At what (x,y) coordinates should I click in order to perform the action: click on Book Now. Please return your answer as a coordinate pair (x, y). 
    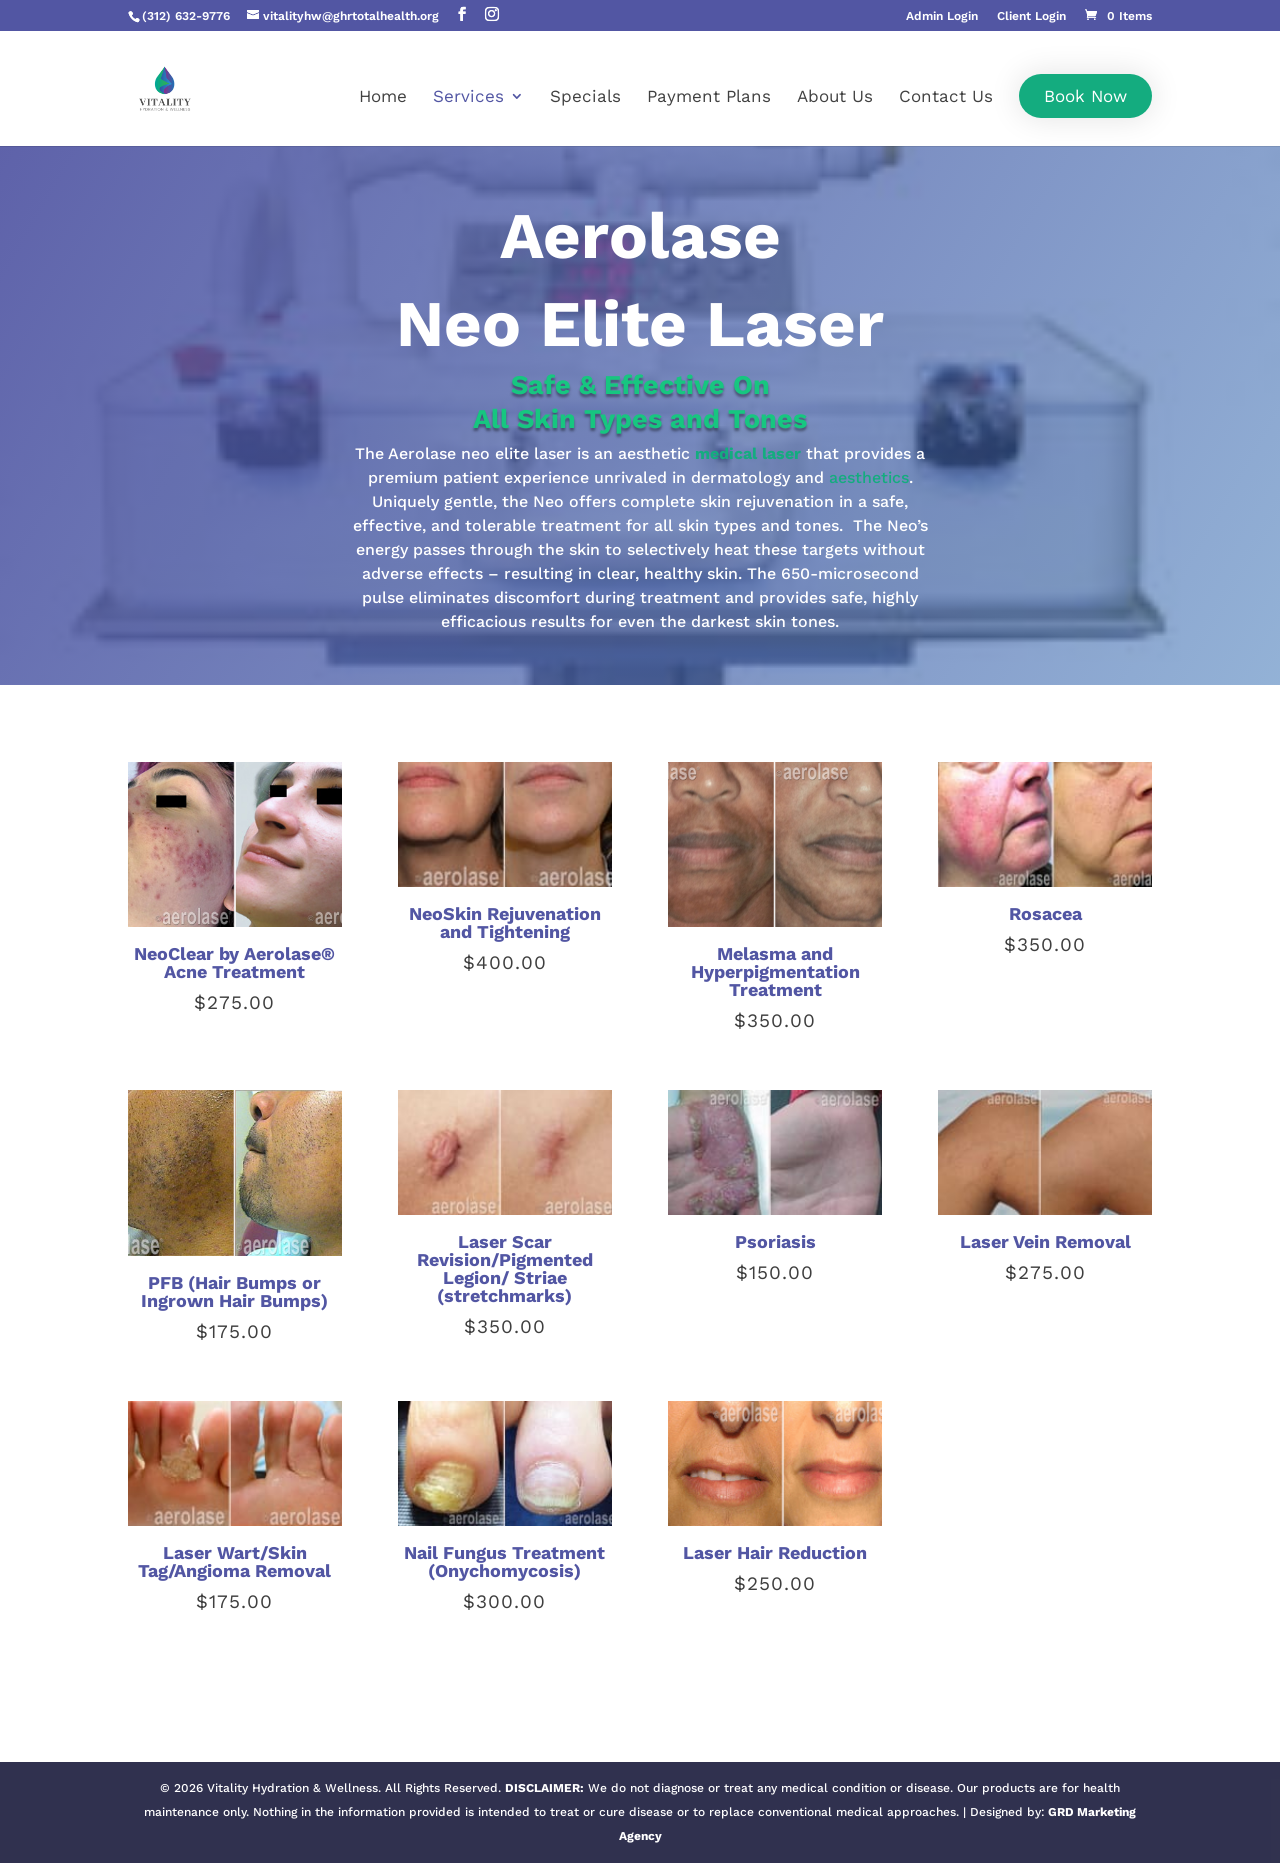
    Looking at the image, I should click on (1085, 96).